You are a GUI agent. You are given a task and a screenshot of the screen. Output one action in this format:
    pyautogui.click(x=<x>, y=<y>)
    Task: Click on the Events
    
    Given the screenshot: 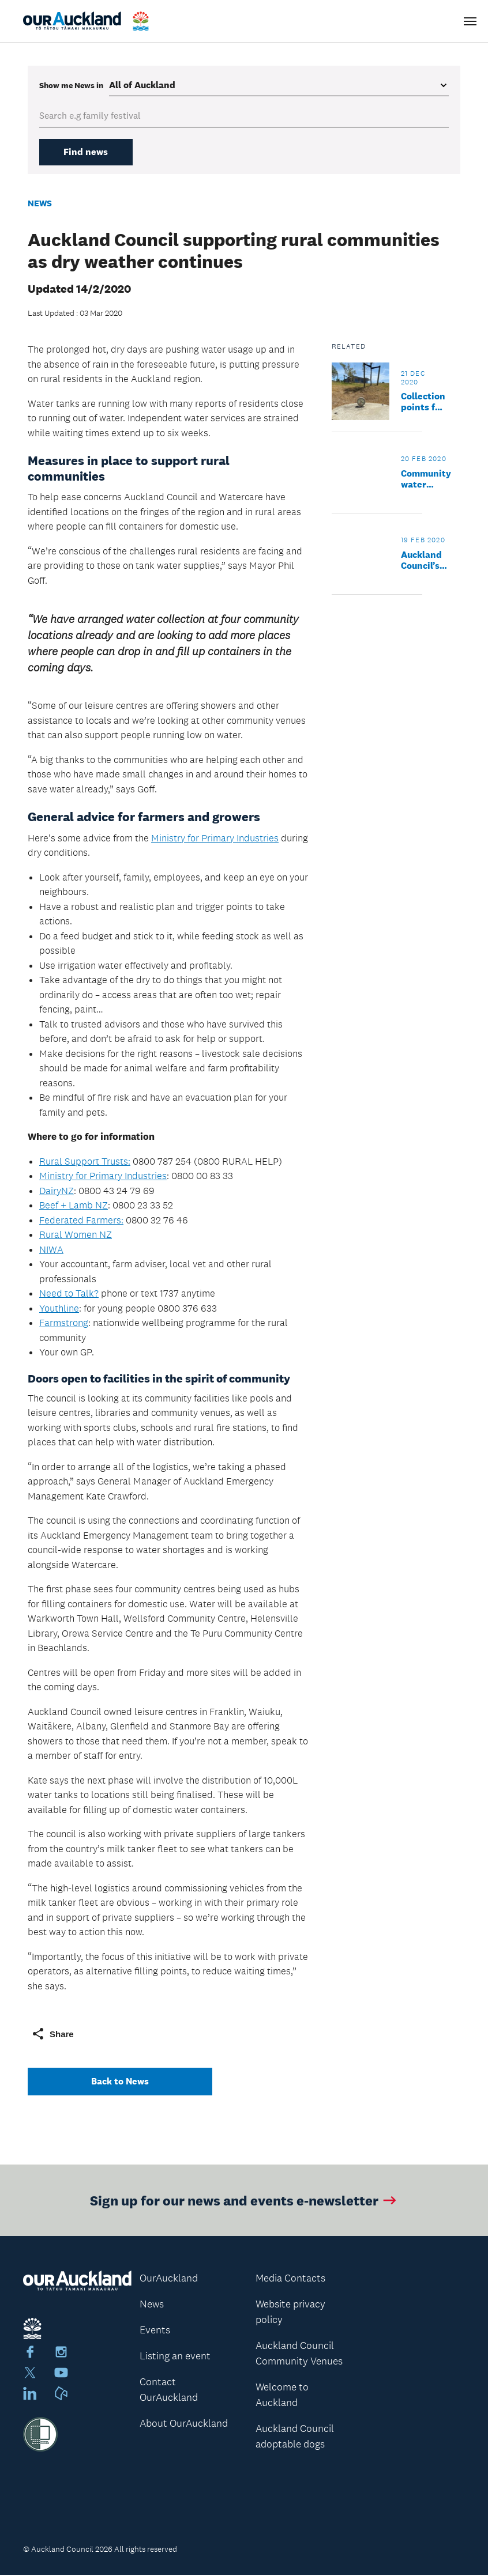 What is the action you would take?
    pyautogui.click(x=155, y=2331)
    